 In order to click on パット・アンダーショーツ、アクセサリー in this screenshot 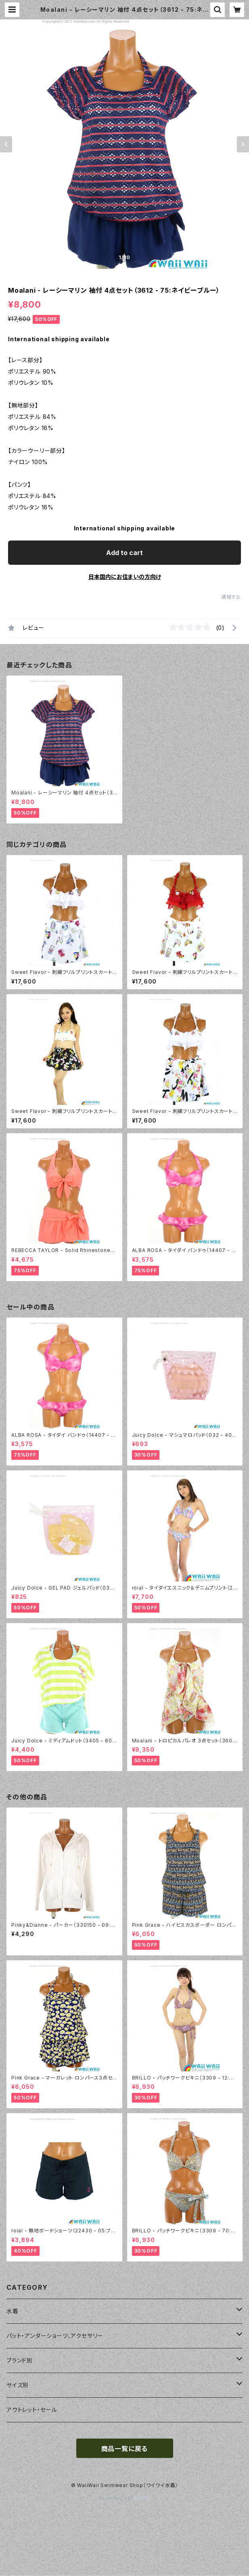, I will do `click(54, 2335)`.